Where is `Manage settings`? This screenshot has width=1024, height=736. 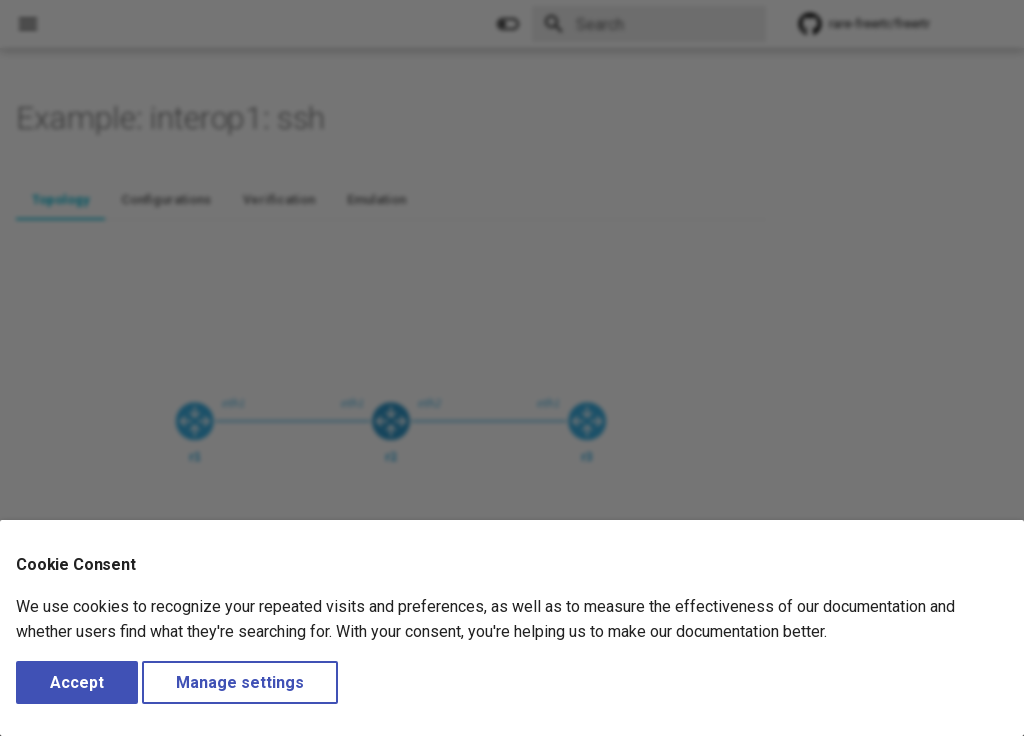
Manage settings is located at coordinates (240, 682).